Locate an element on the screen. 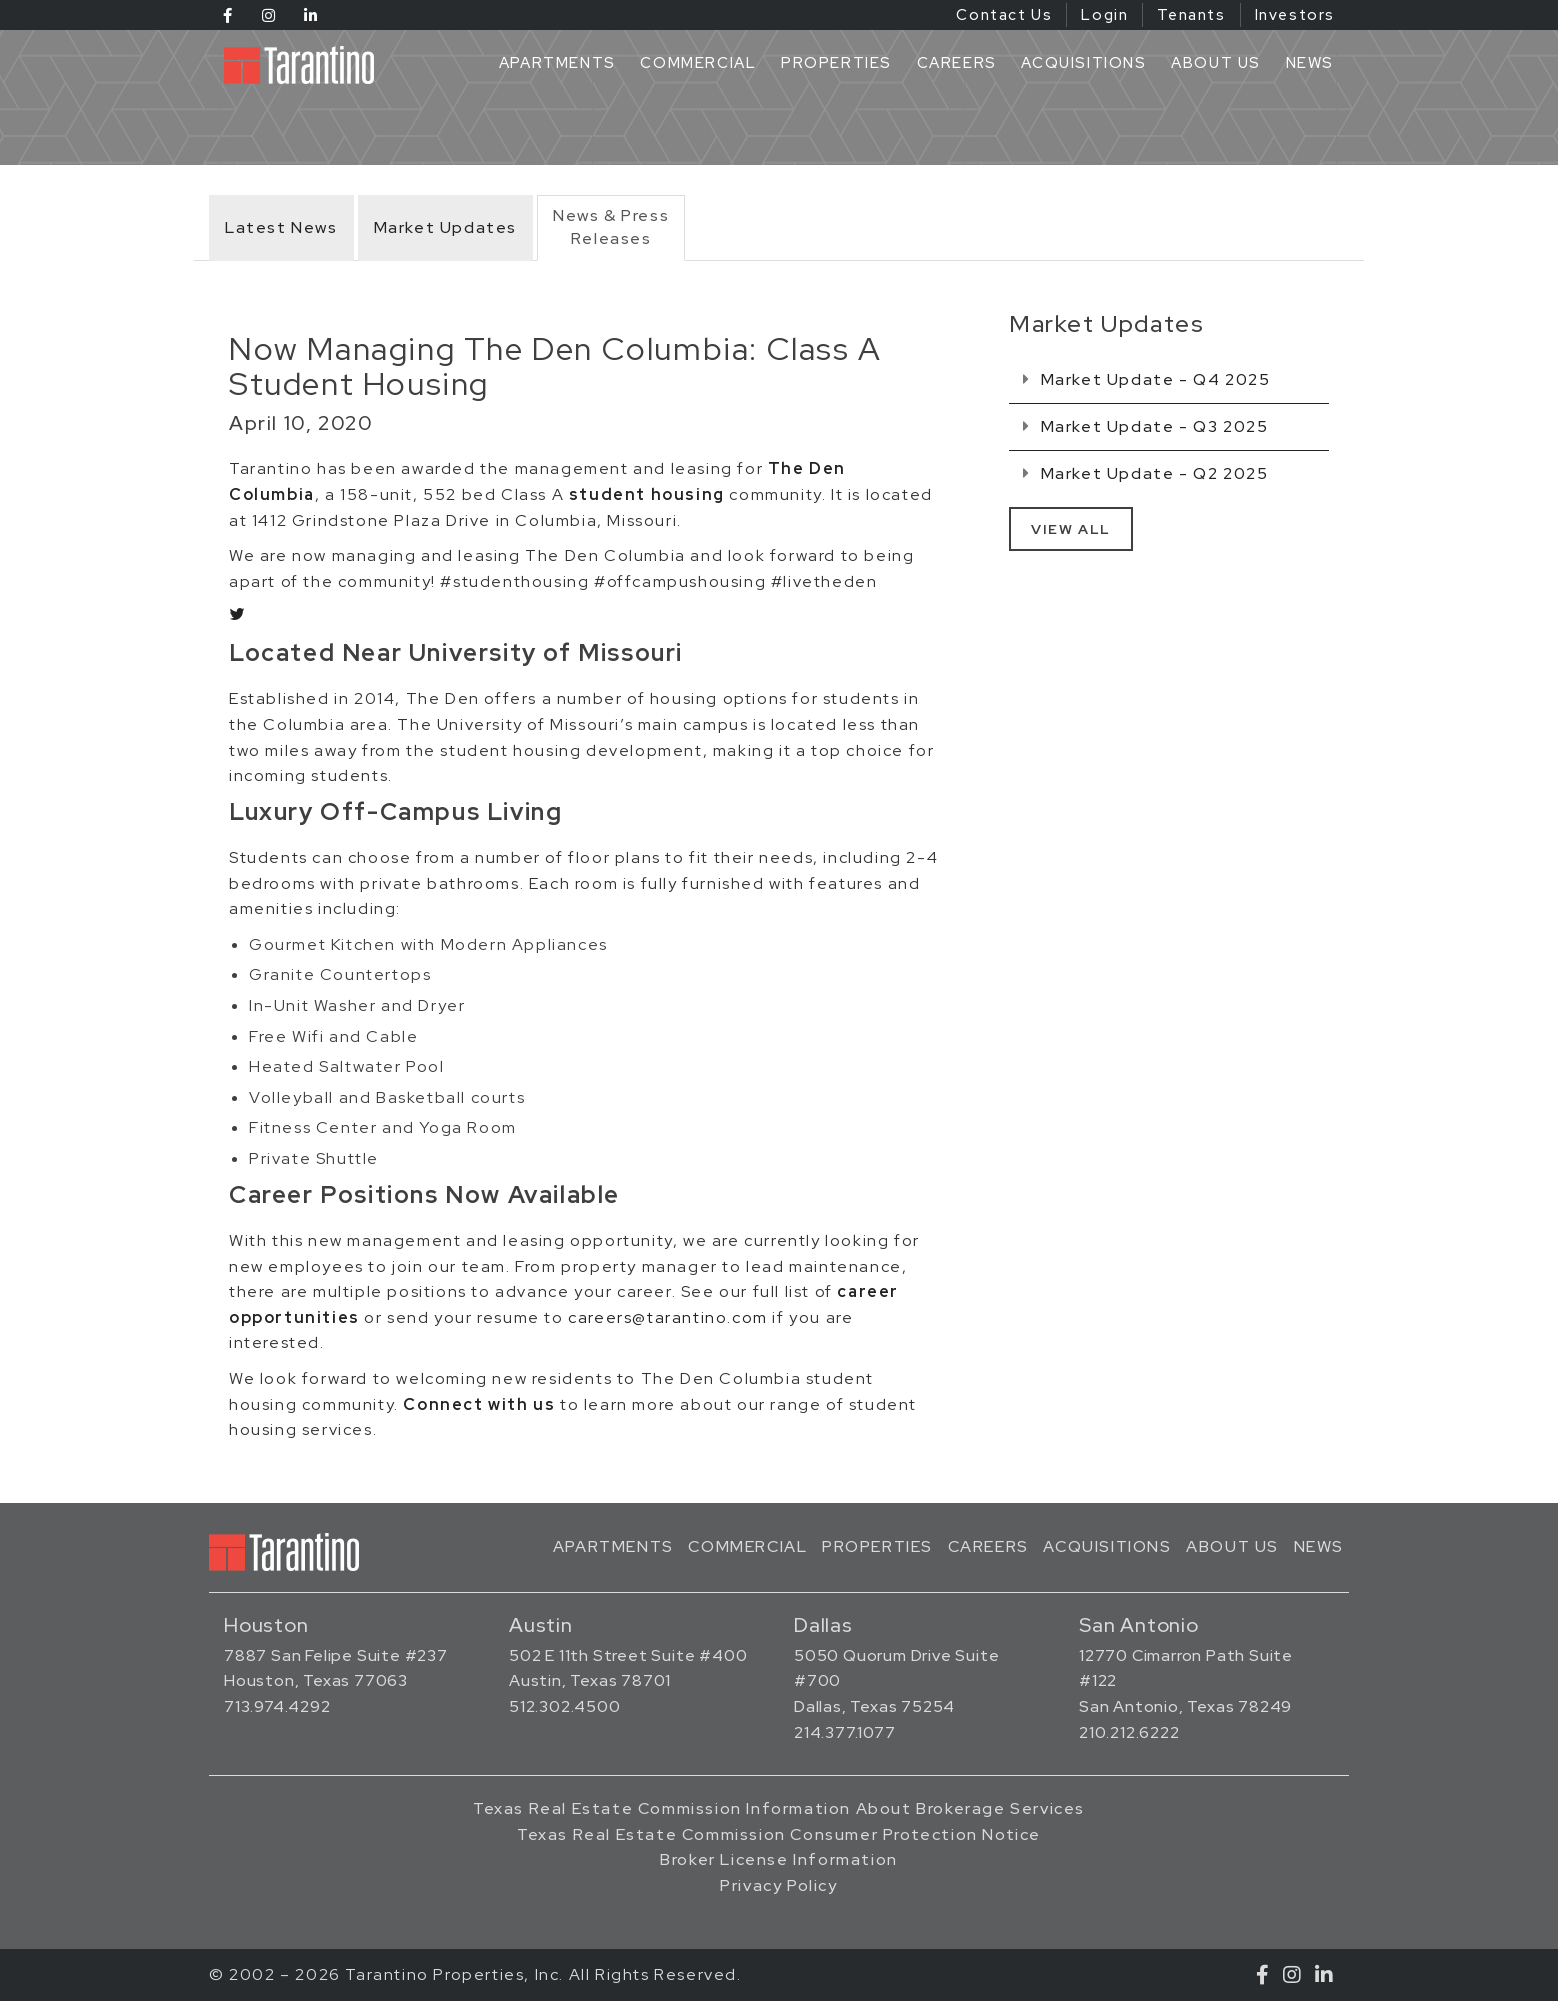 The height and width of the screenshot is (2001, 1558). View All is located at coordinates (1071, 529).